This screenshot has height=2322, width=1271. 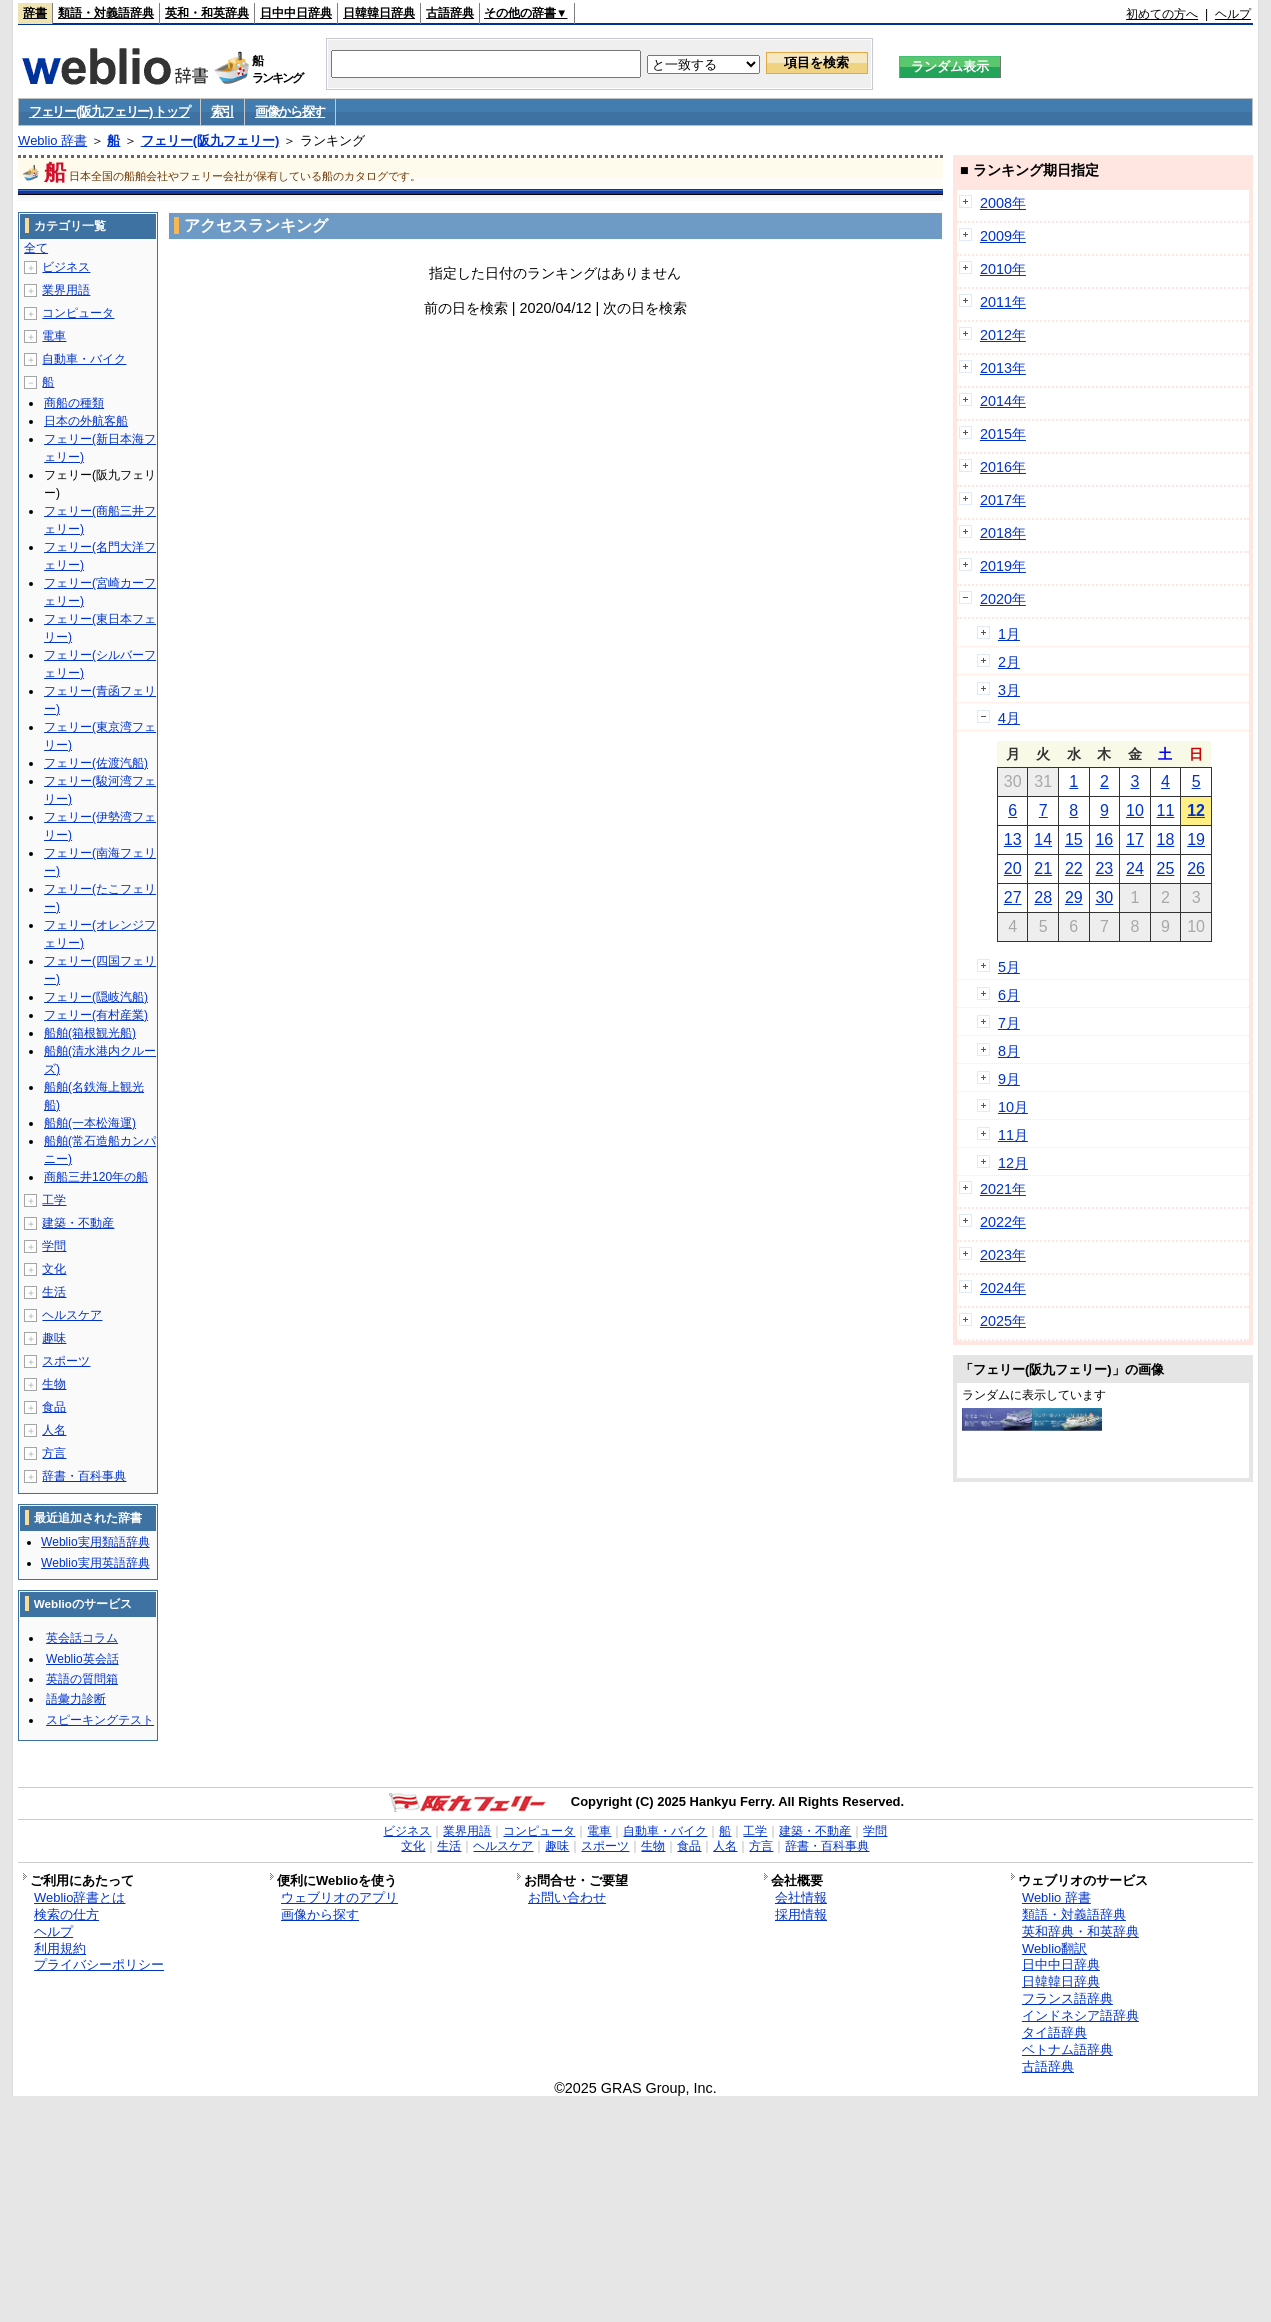 I want to click on 人名, so click(x=54, y=1430).